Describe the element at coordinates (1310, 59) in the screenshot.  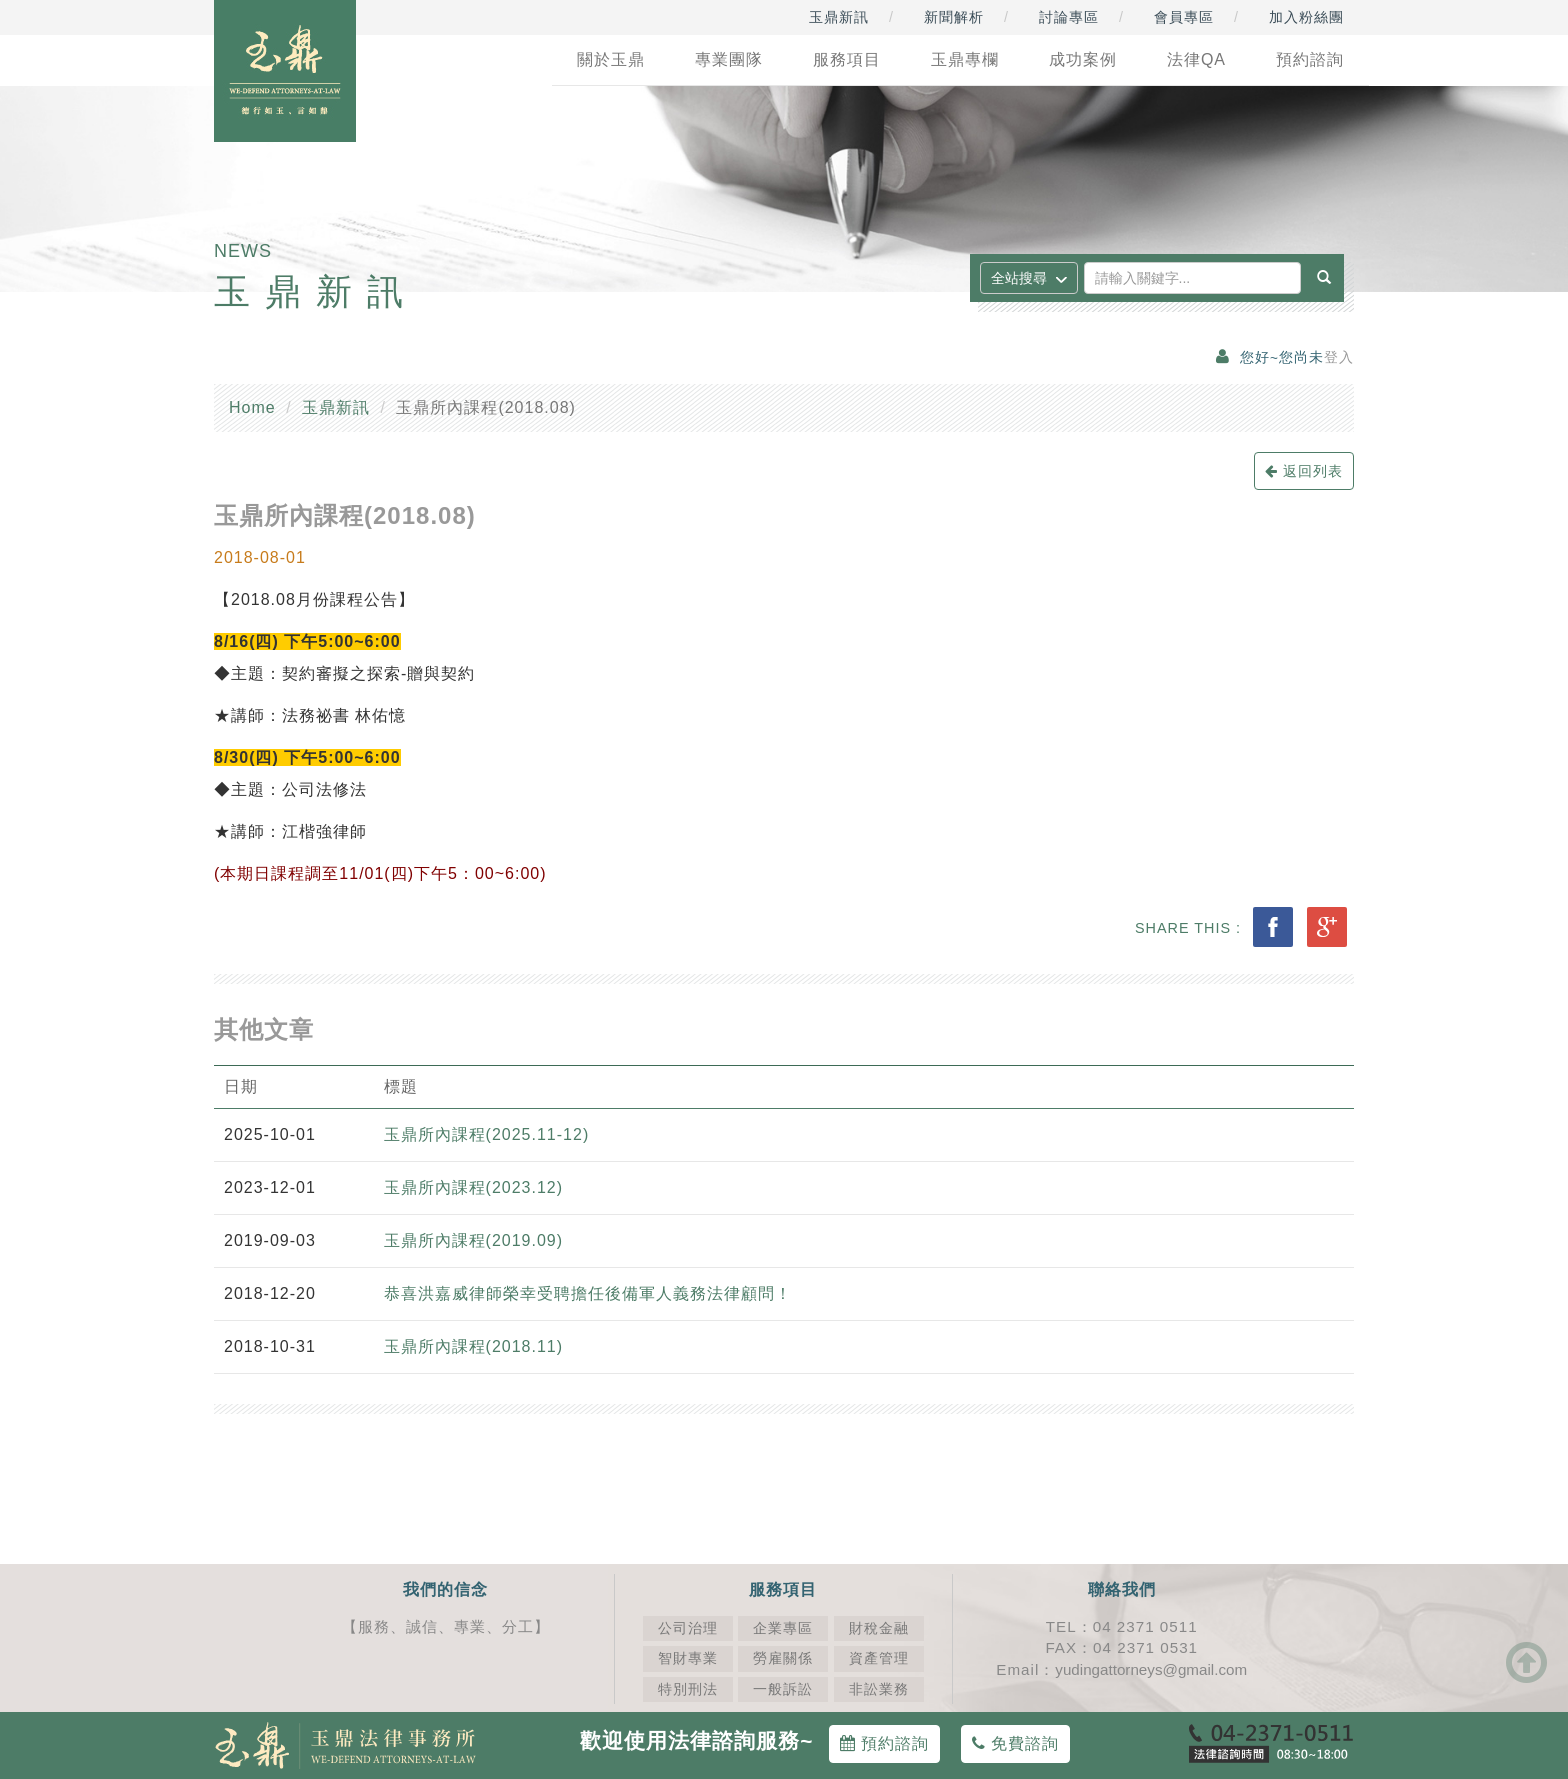
I see `預約諮詢 [button]` at that location.